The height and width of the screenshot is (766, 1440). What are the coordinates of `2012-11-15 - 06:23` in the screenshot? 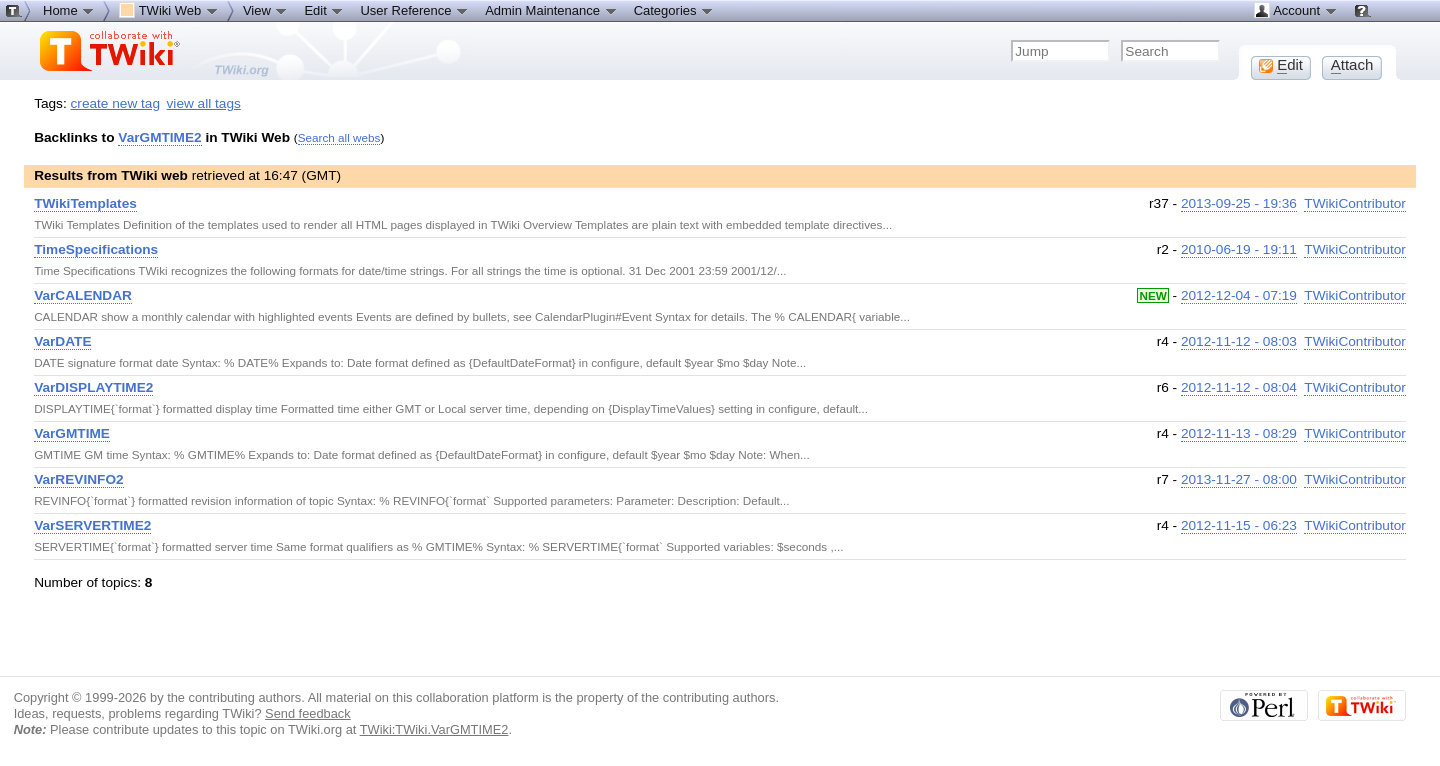 It's located at (1239, 525).